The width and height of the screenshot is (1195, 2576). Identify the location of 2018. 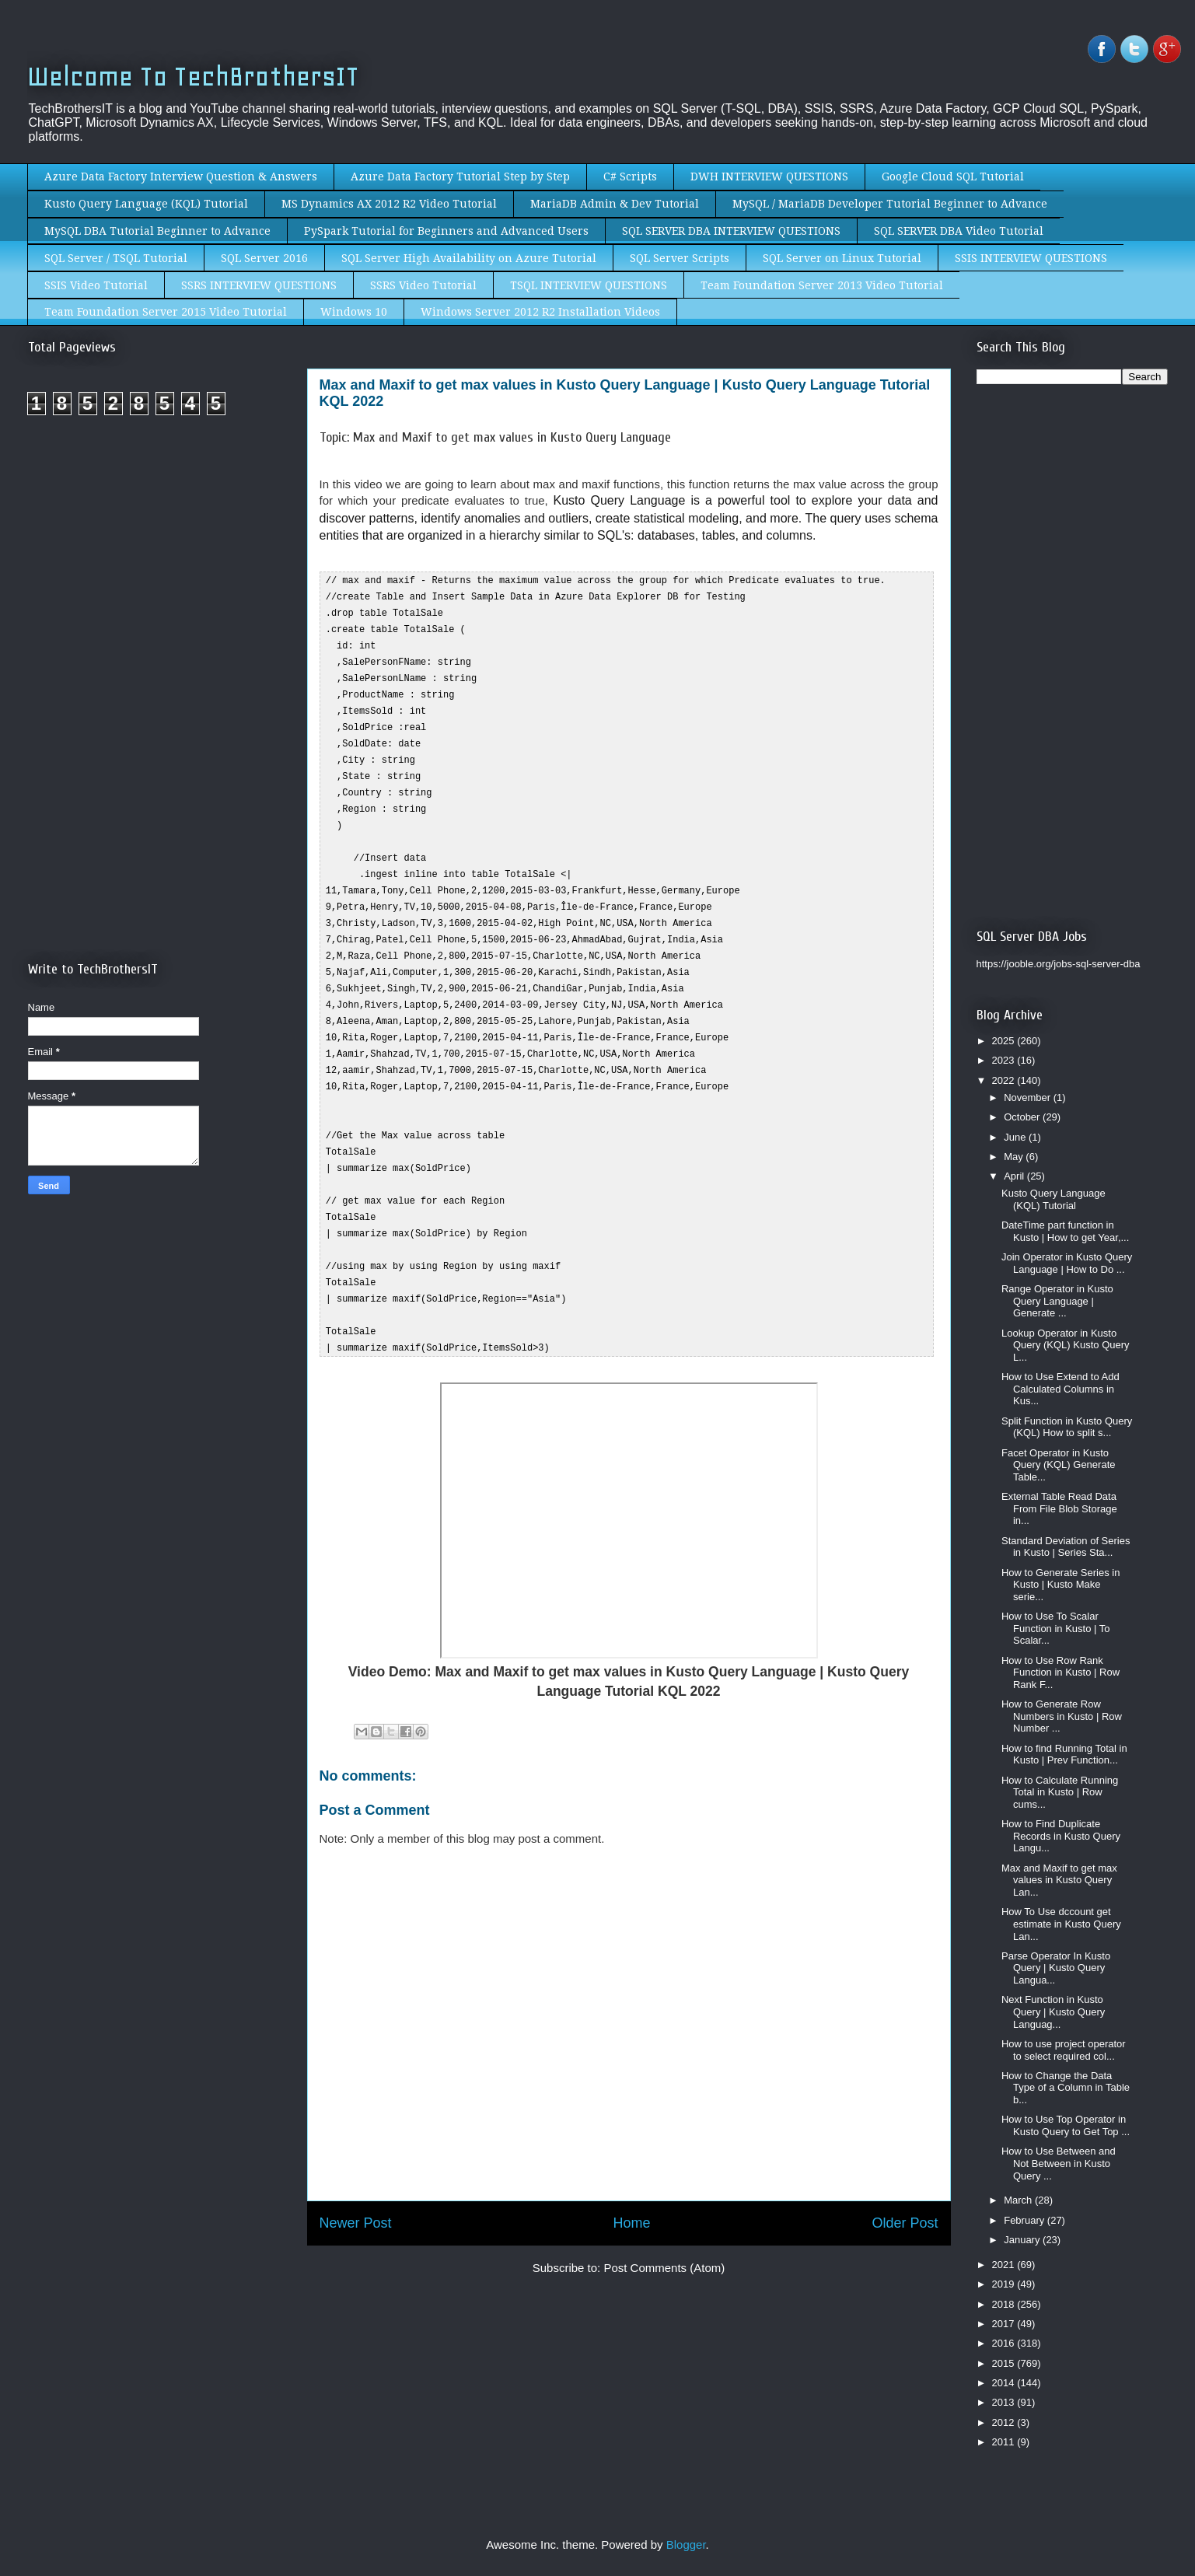
(1005, 2304).